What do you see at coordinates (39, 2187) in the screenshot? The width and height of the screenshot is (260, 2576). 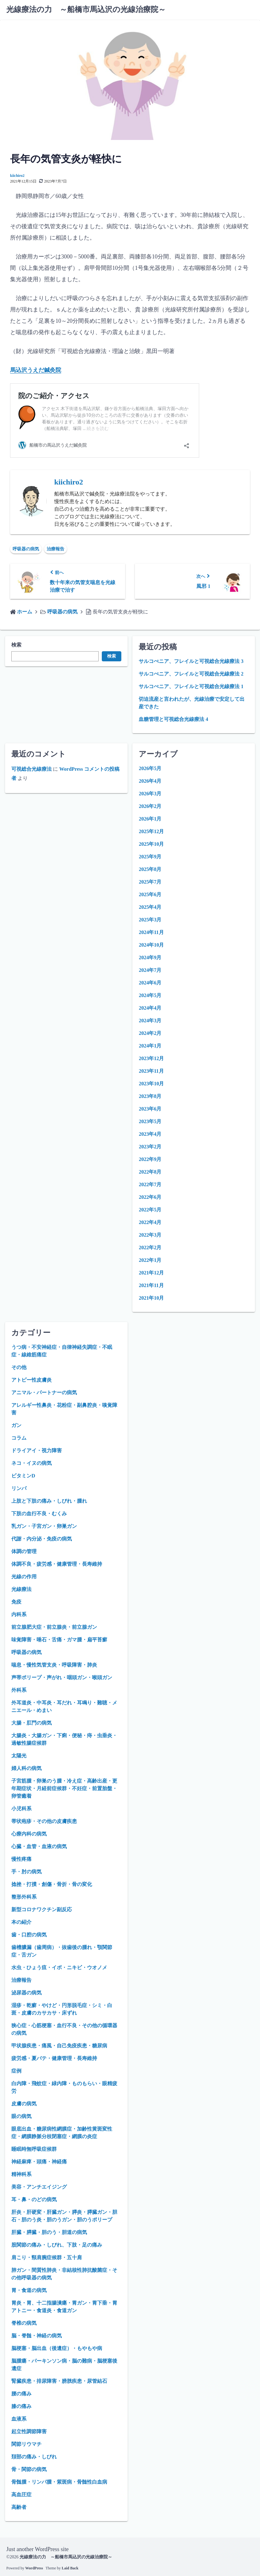 I see `美容・アンチエイジング` at bounding box center [39, 2187].